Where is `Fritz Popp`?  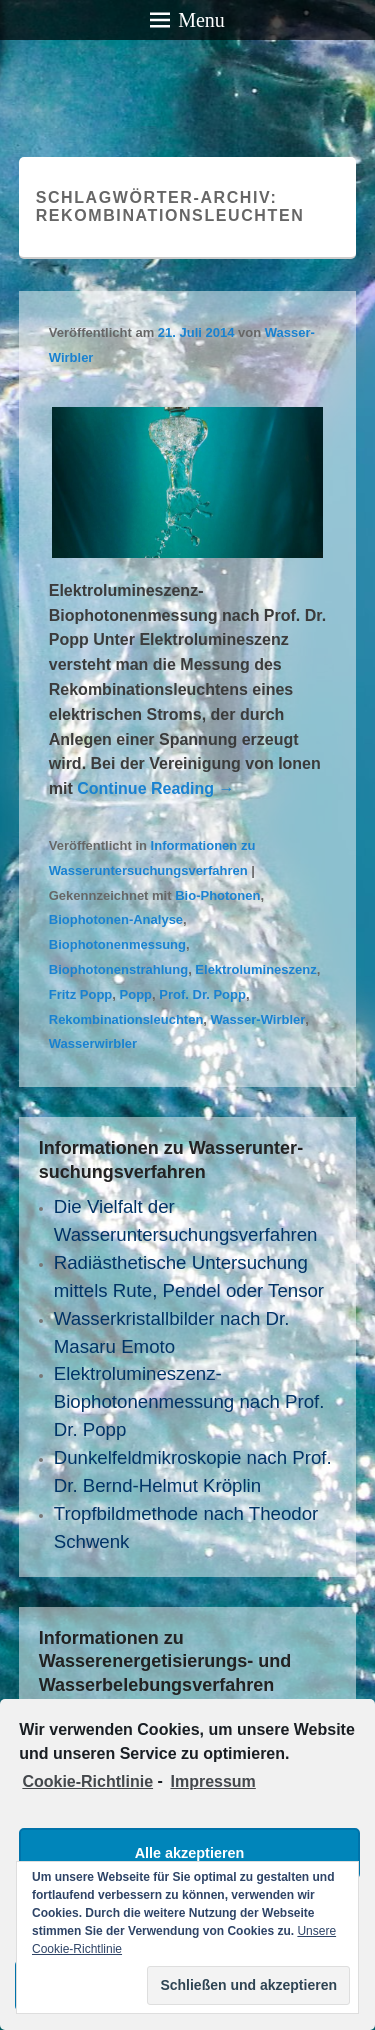
Fritz Popp is located at coordinates (81, 994).